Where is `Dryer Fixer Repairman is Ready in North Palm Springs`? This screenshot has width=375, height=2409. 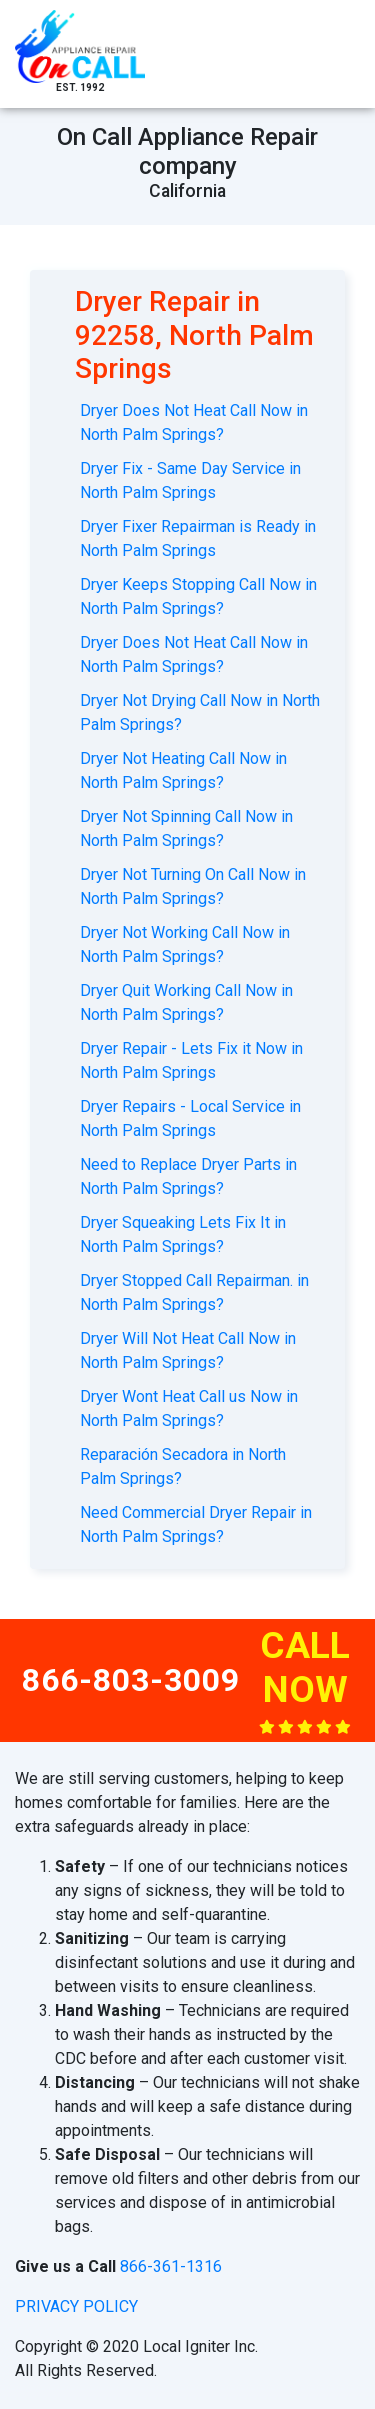
Dryer Fixer Repairman is Ready in North Palm Springs is located at coordinates (198, 538).